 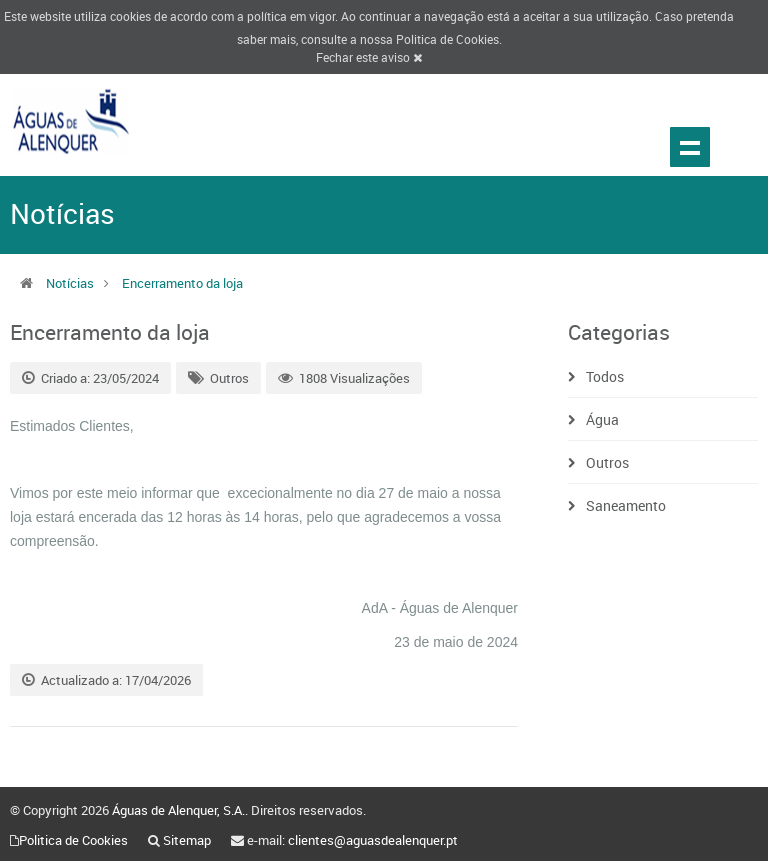 I want to click on Água, so click(x=602, y=419).